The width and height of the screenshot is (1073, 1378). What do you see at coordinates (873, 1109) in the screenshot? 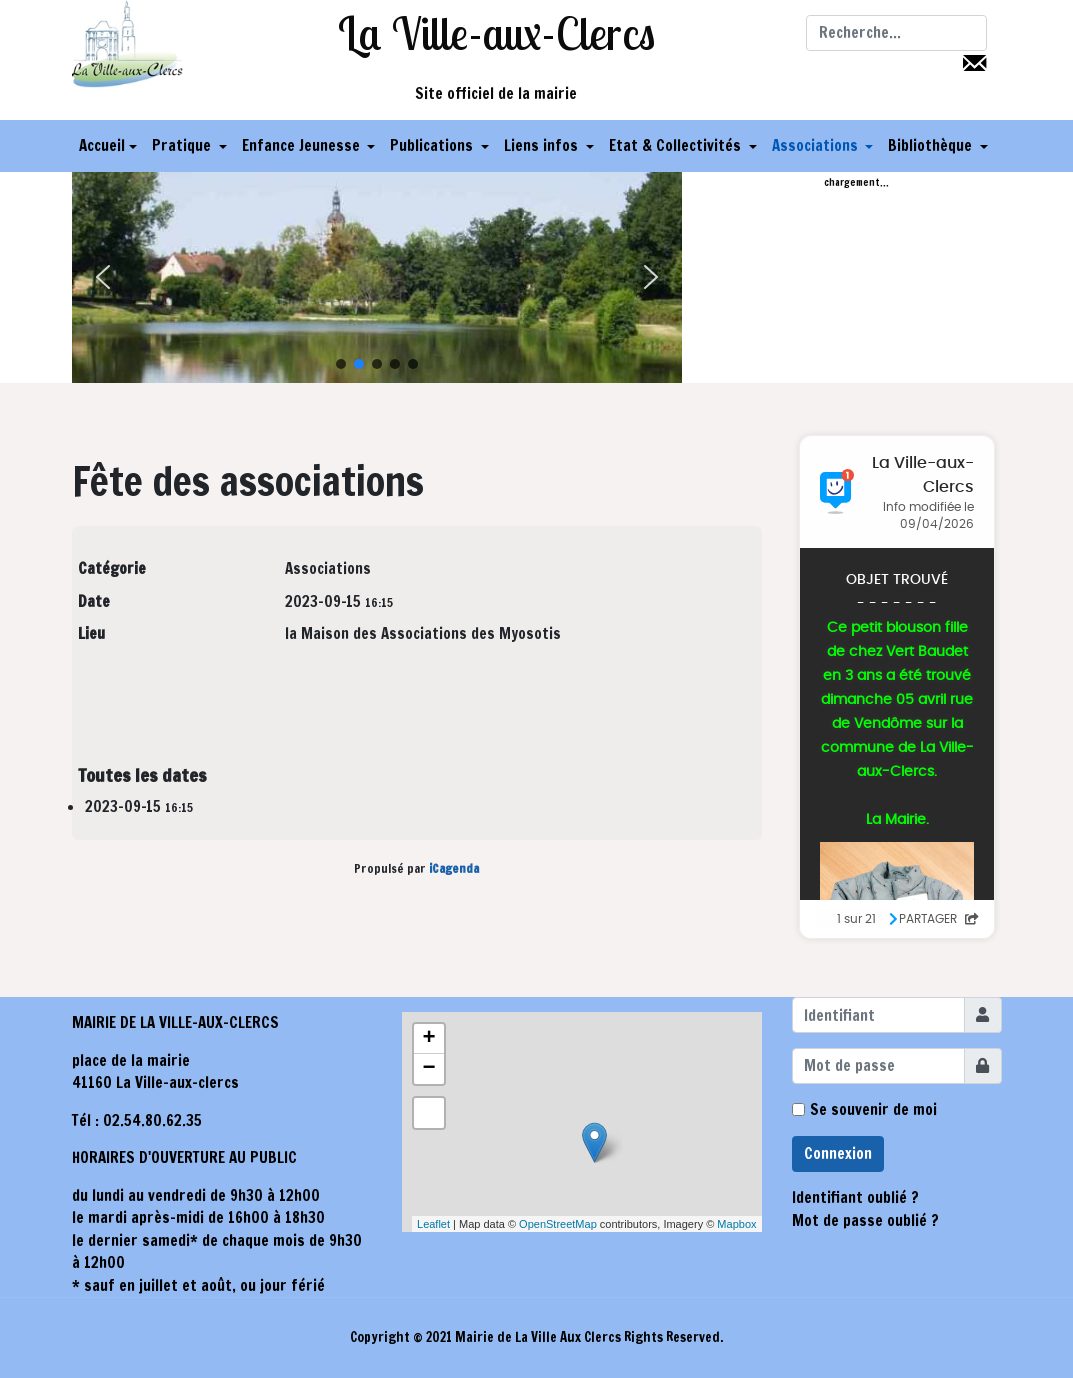
I see `Se souvenir de moi` at bounding box center [873, 1109].